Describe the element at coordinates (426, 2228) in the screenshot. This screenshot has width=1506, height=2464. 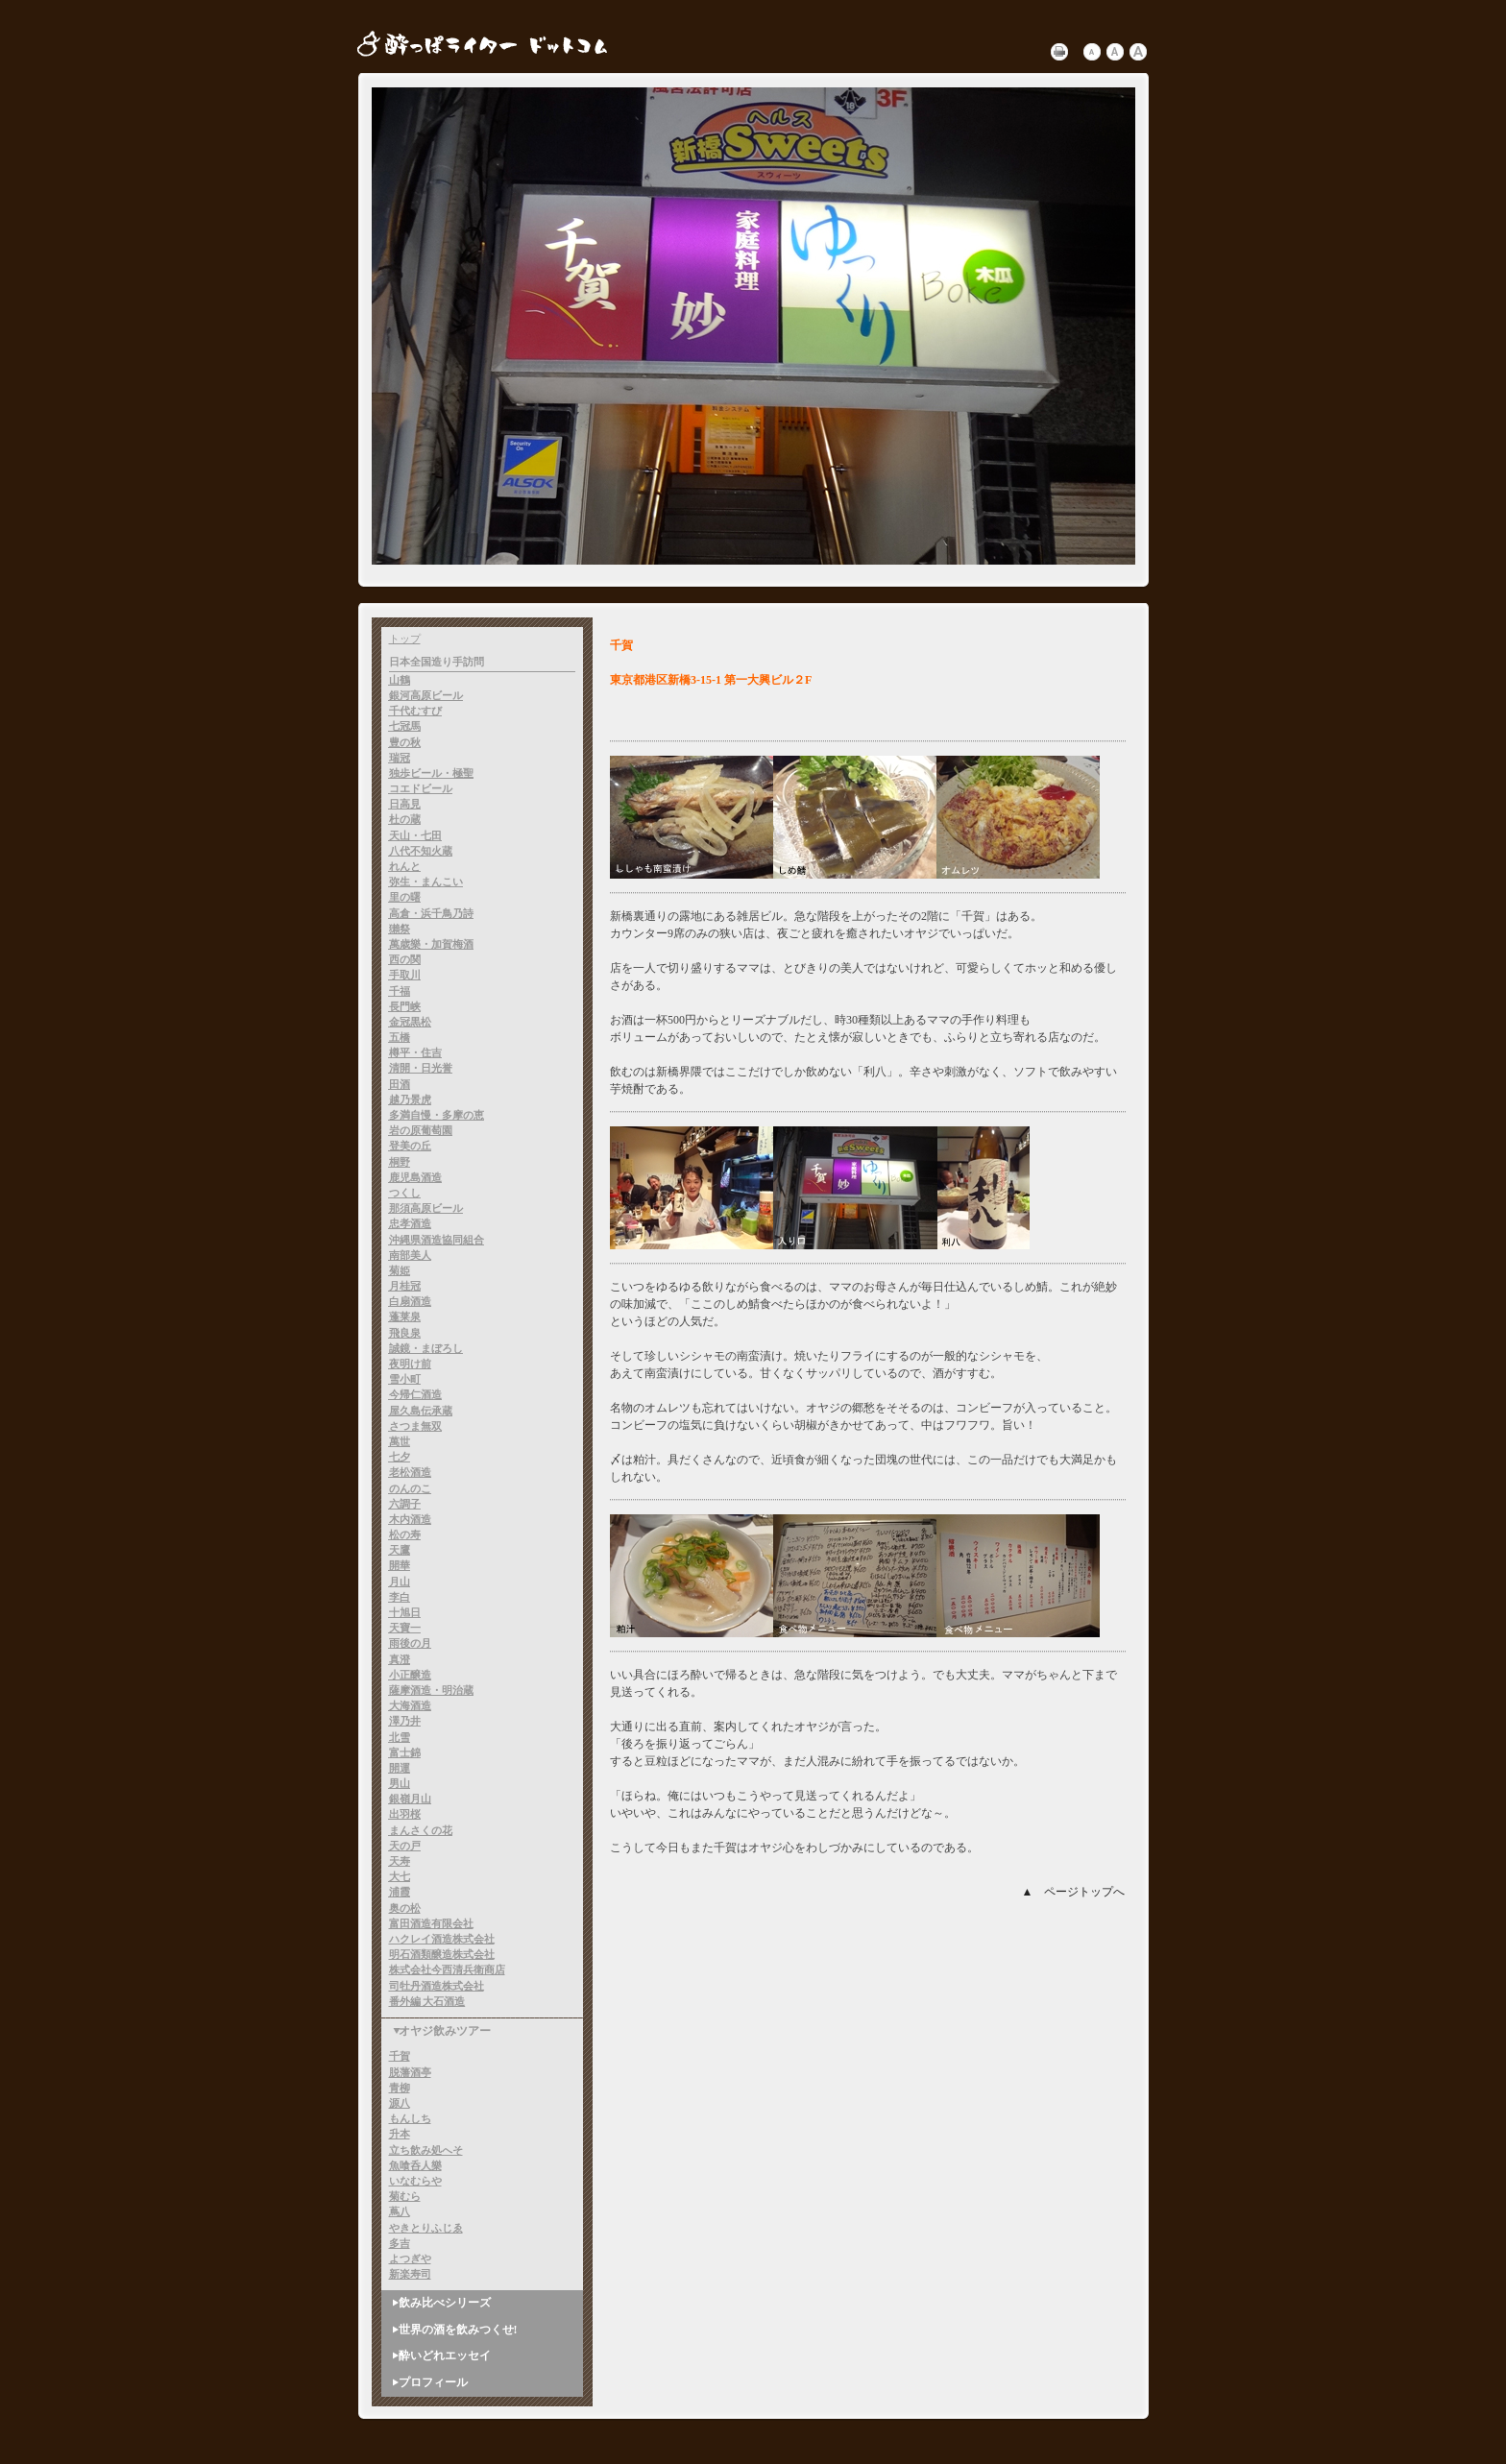
I see `やきとりふじゑ` at that location.